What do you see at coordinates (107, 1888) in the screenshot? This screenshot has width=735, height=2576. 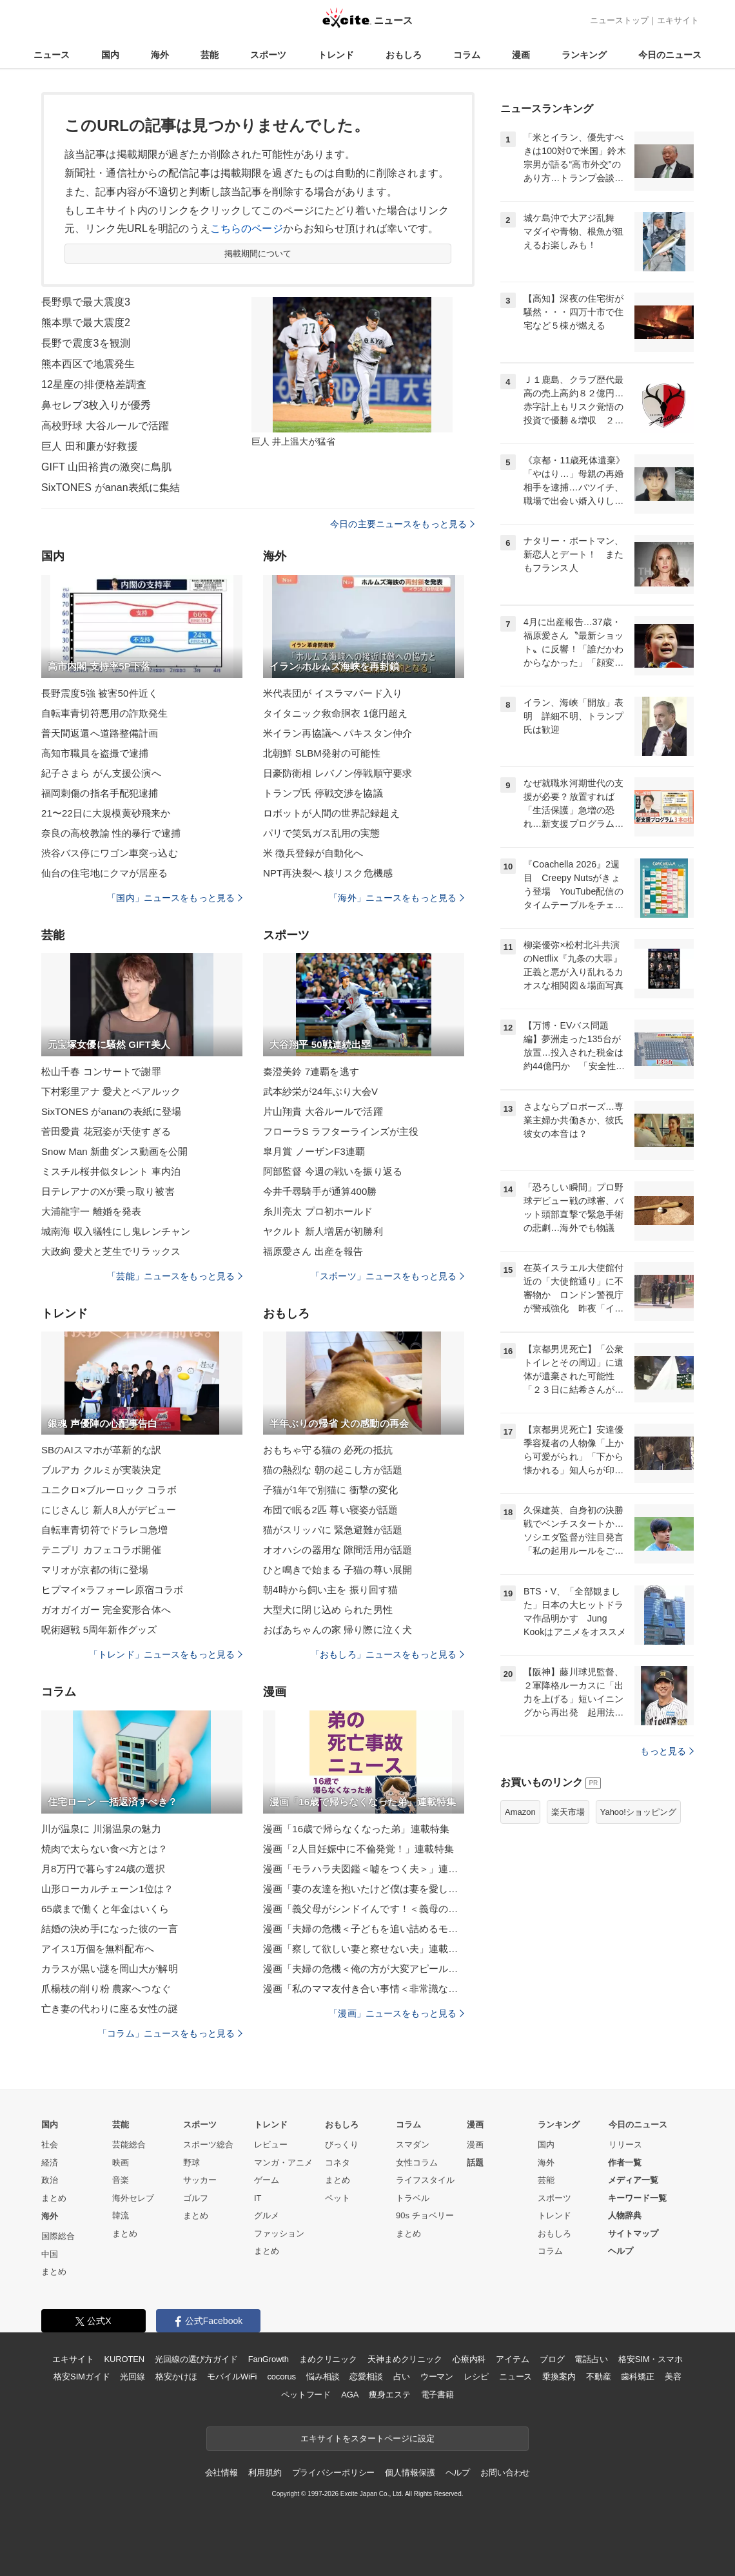 I see `山形ローカルチェーン1位は？` at bounding box center [107, 1888].